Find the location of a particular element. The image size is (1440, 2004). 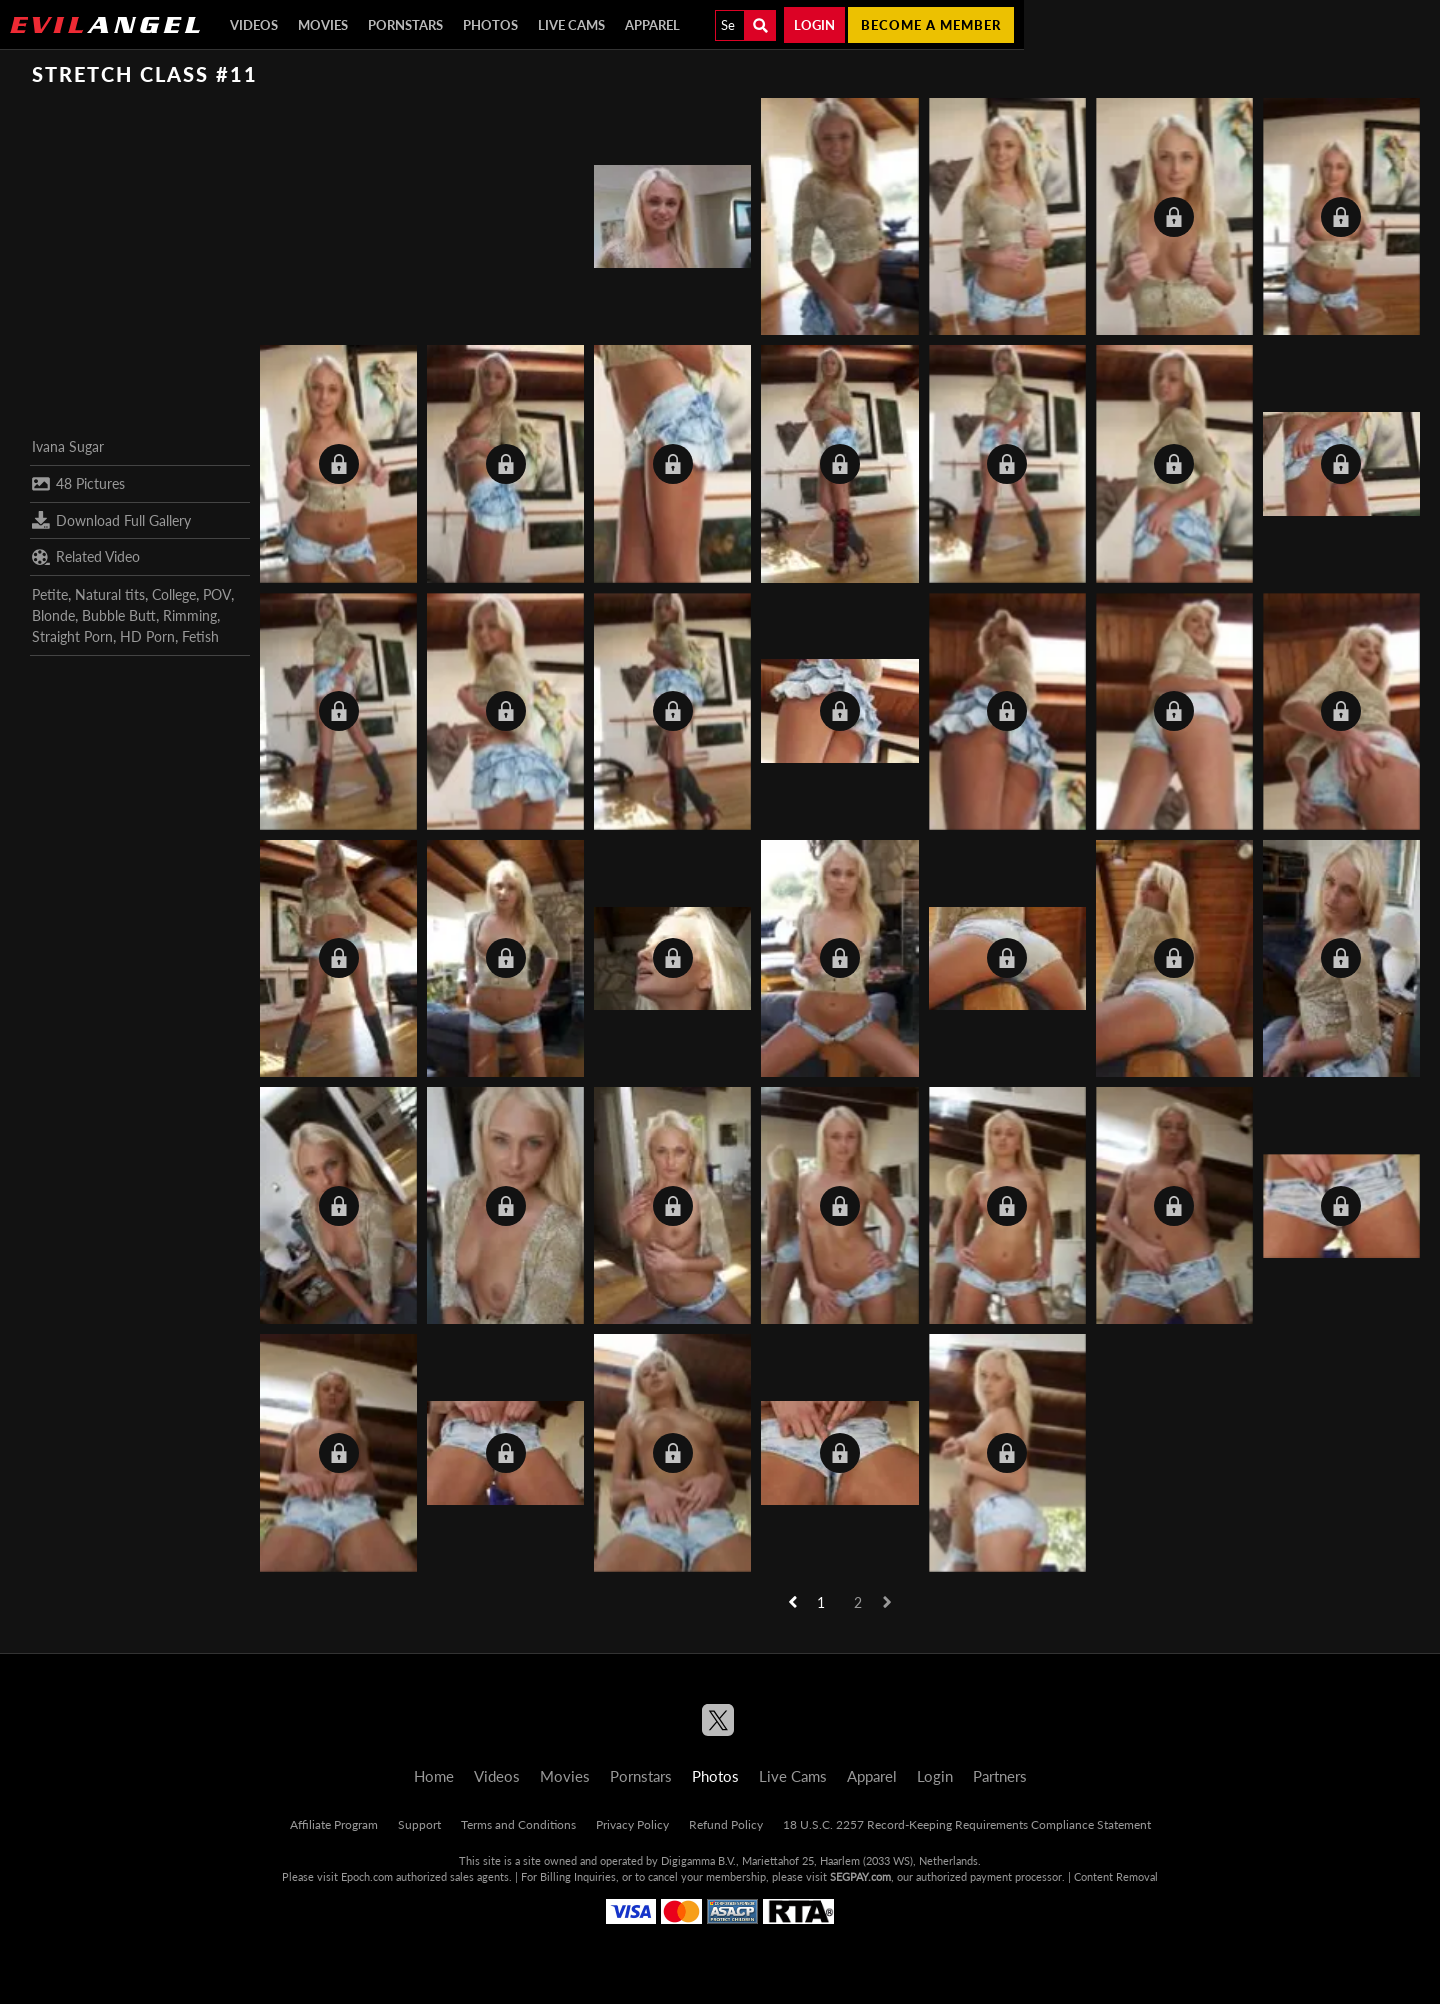

Straight Porn is located at coordinates (72, 636).